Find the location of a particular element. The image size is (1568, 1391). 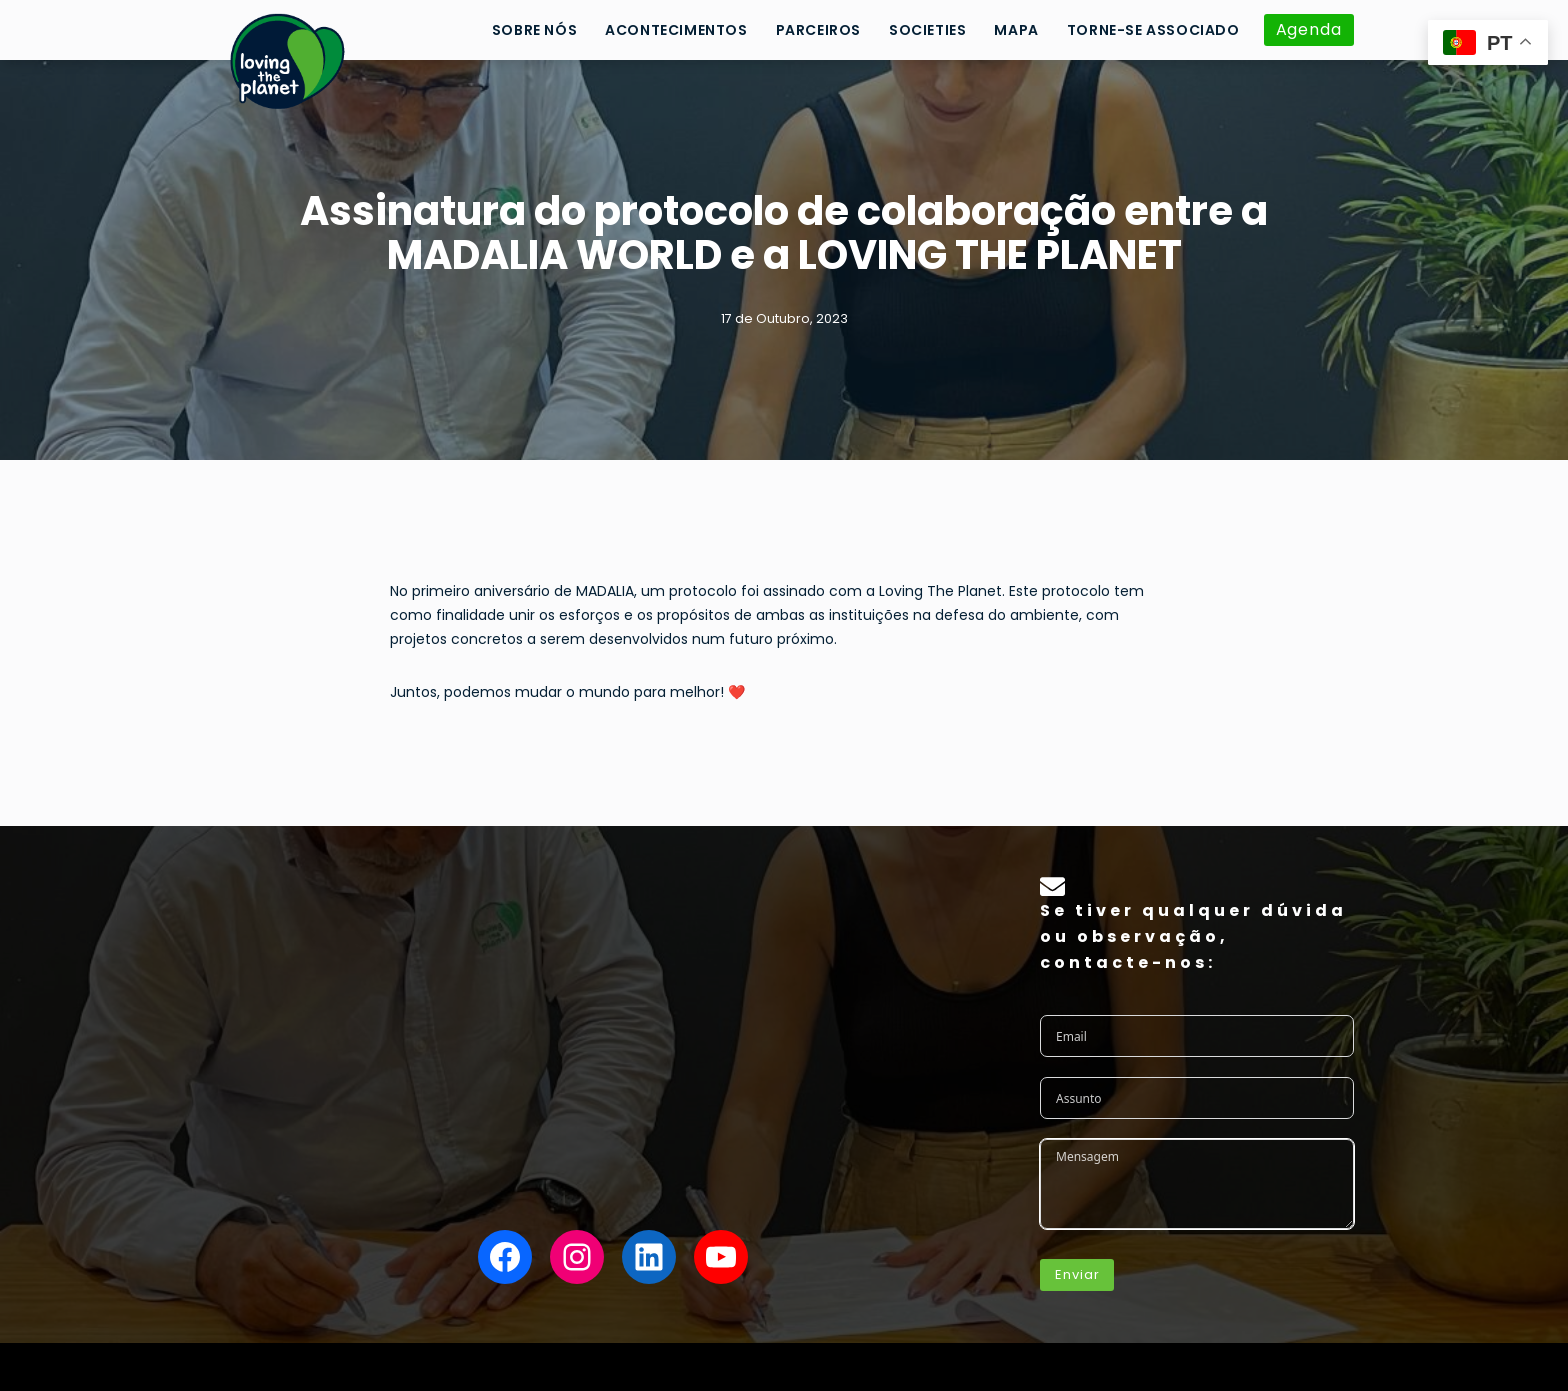

Agenda is located at coordinates (1309, 29).